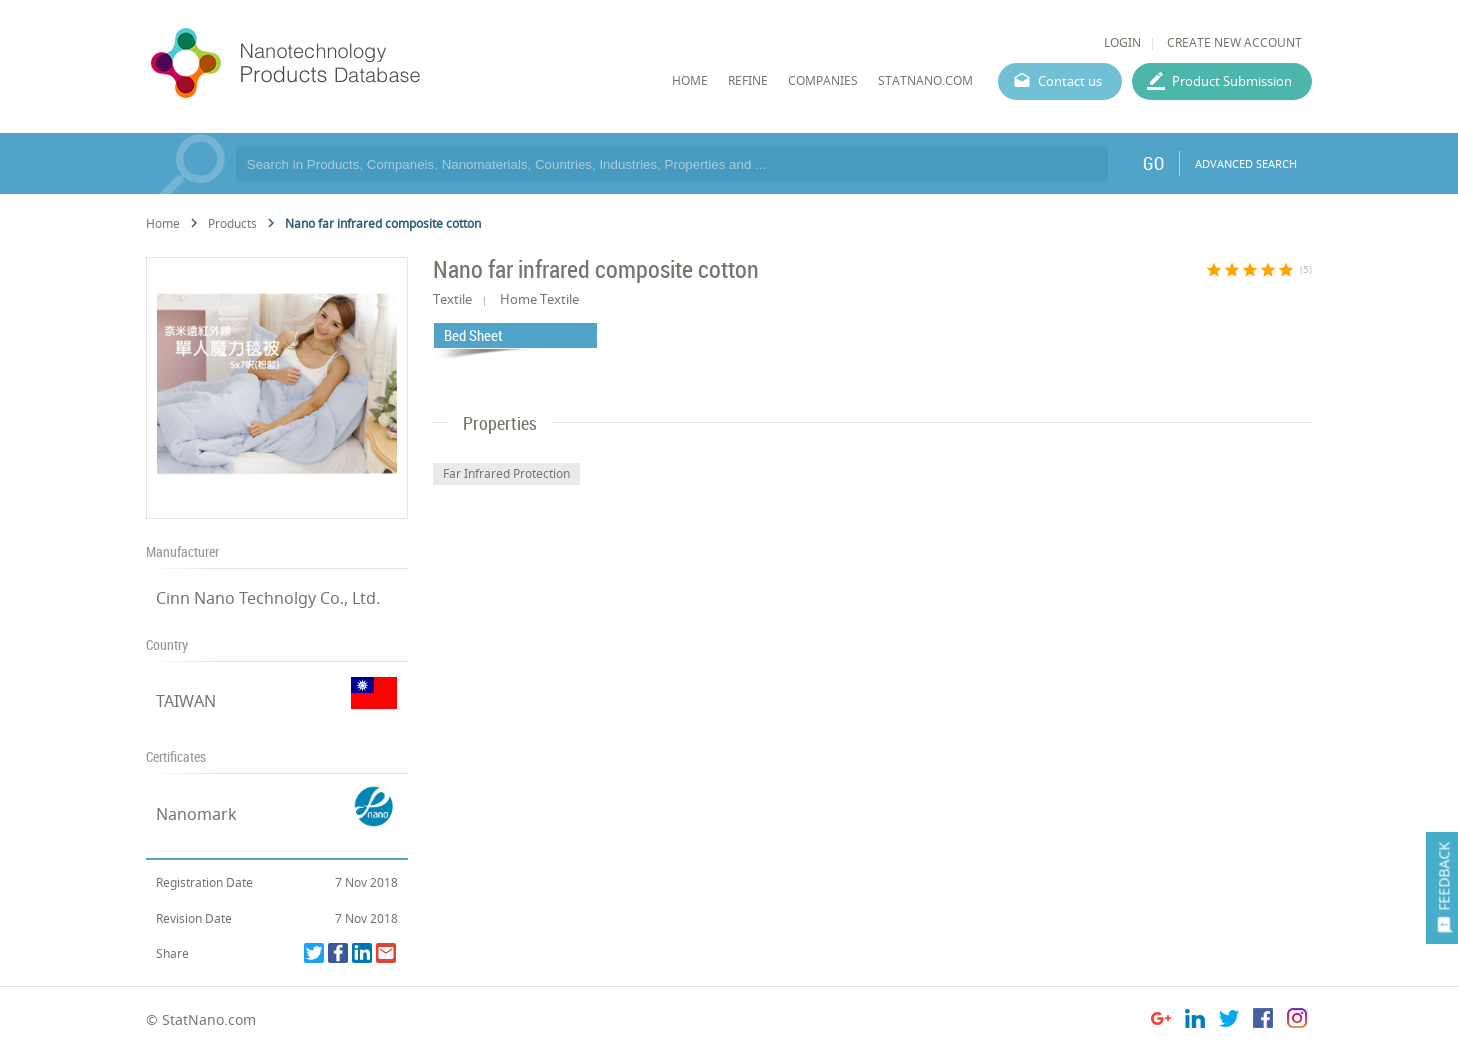 The height and width of the screenshot is (1055, 1458). What do you see at coordinates (232, 223) in the screenshot?
I see `Products` at bounding box center [232, 223].